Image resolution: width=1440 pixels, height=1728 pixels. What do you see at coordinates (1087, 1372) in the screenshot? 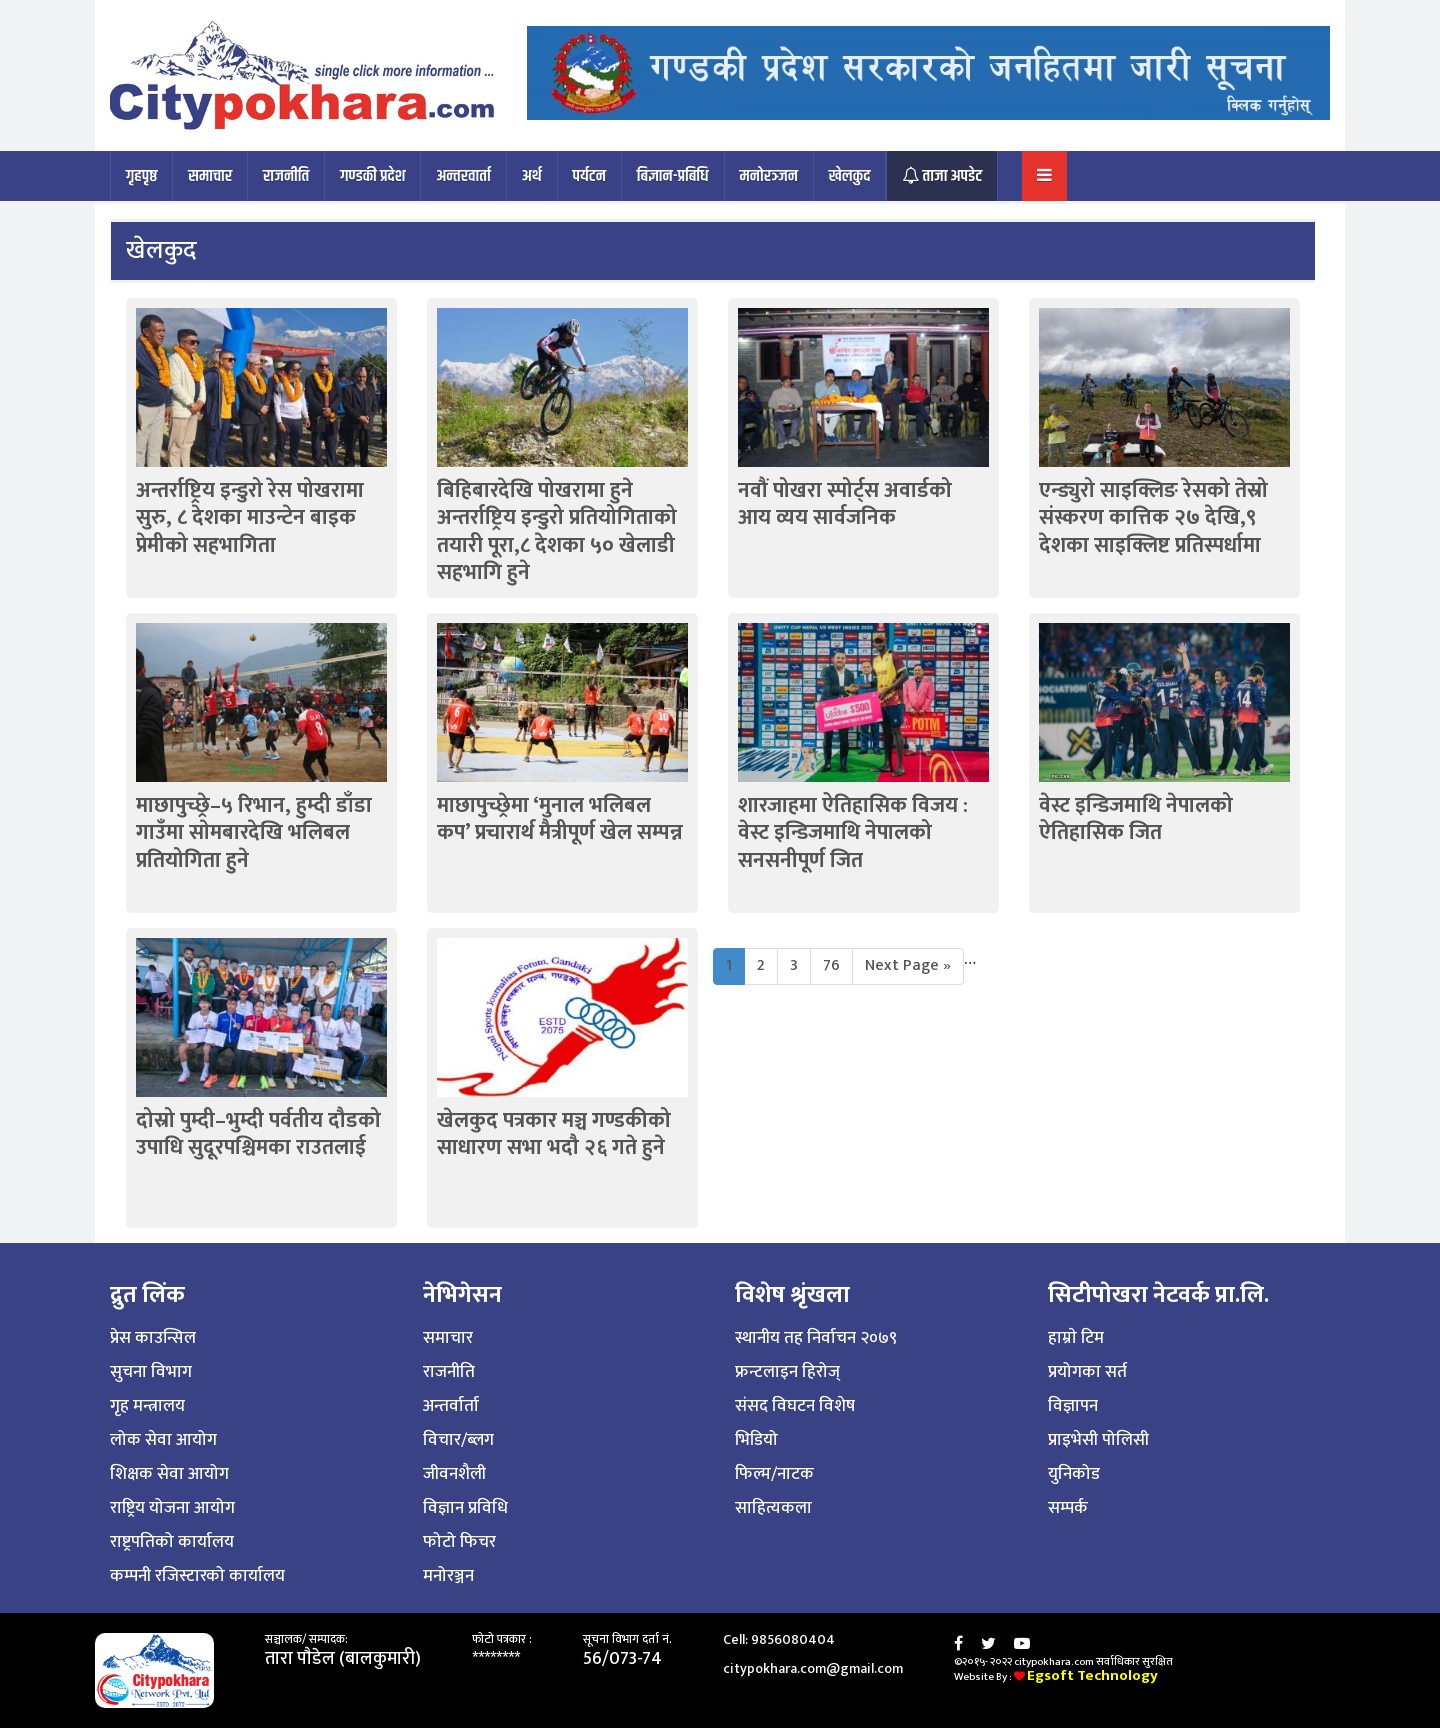
I see `प्रयोगका सर्त` at bounding box center [1087, 1372].